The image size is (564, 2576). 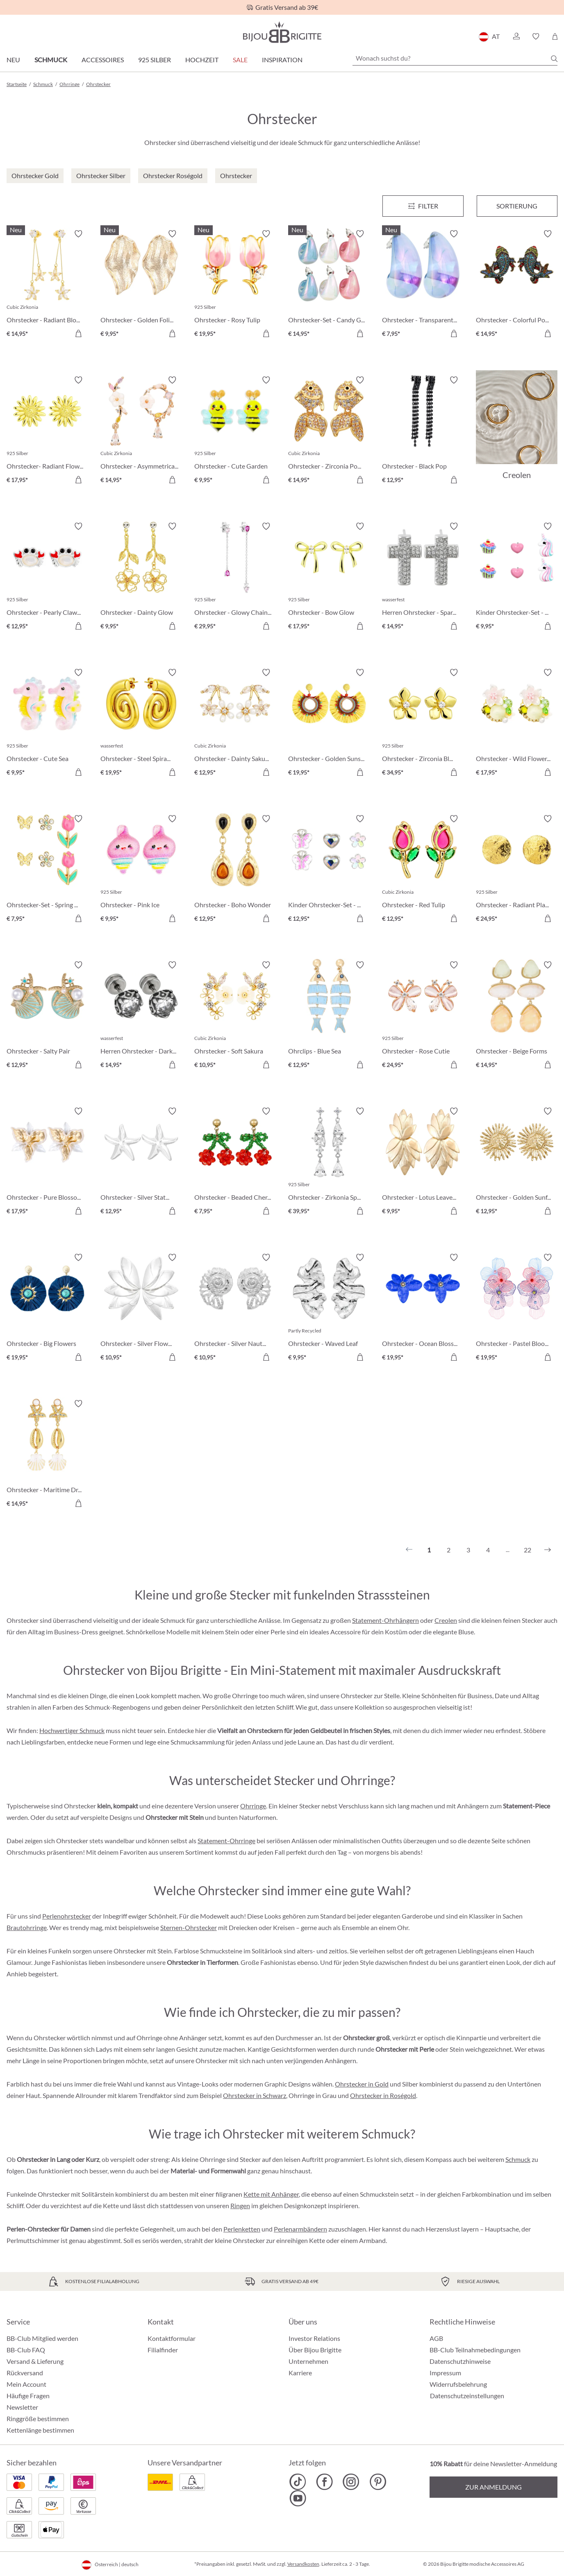 What do you see at coordinates (423, 870) in the screenshot?
I see `[Ohrstecker - Red Tulip € 12,95]` at bounding box center [423, 870].